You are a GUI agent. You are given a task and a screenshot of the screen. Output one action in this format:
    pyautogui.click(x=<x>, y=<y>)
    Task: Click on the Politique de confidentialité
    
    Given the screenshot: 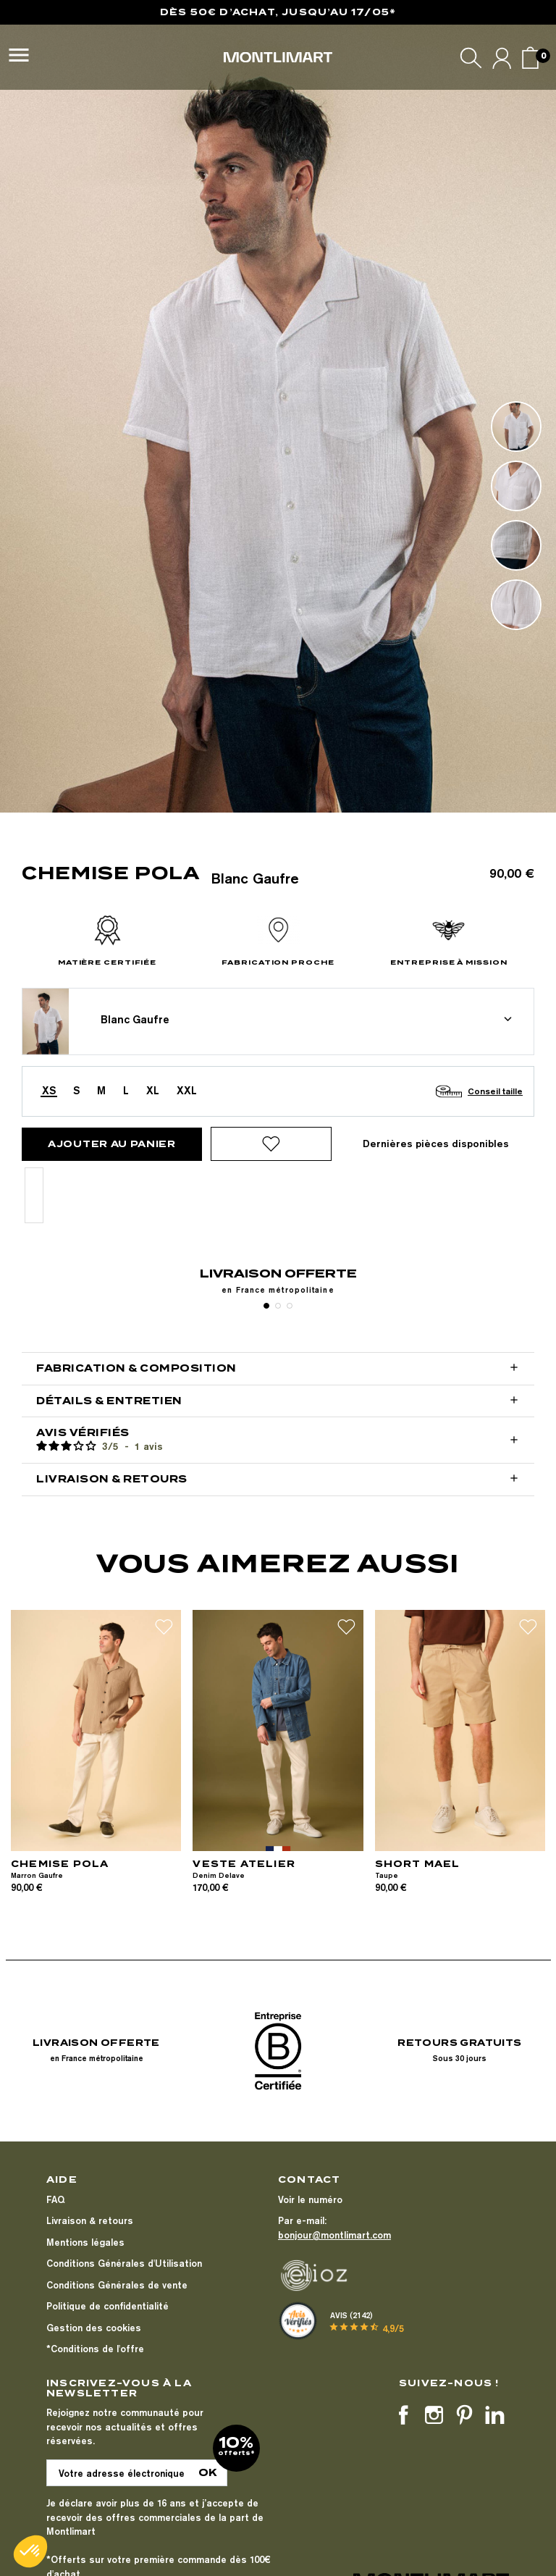 What is the action you would take?
    pyautogui.click(x=107, y=2306)
    